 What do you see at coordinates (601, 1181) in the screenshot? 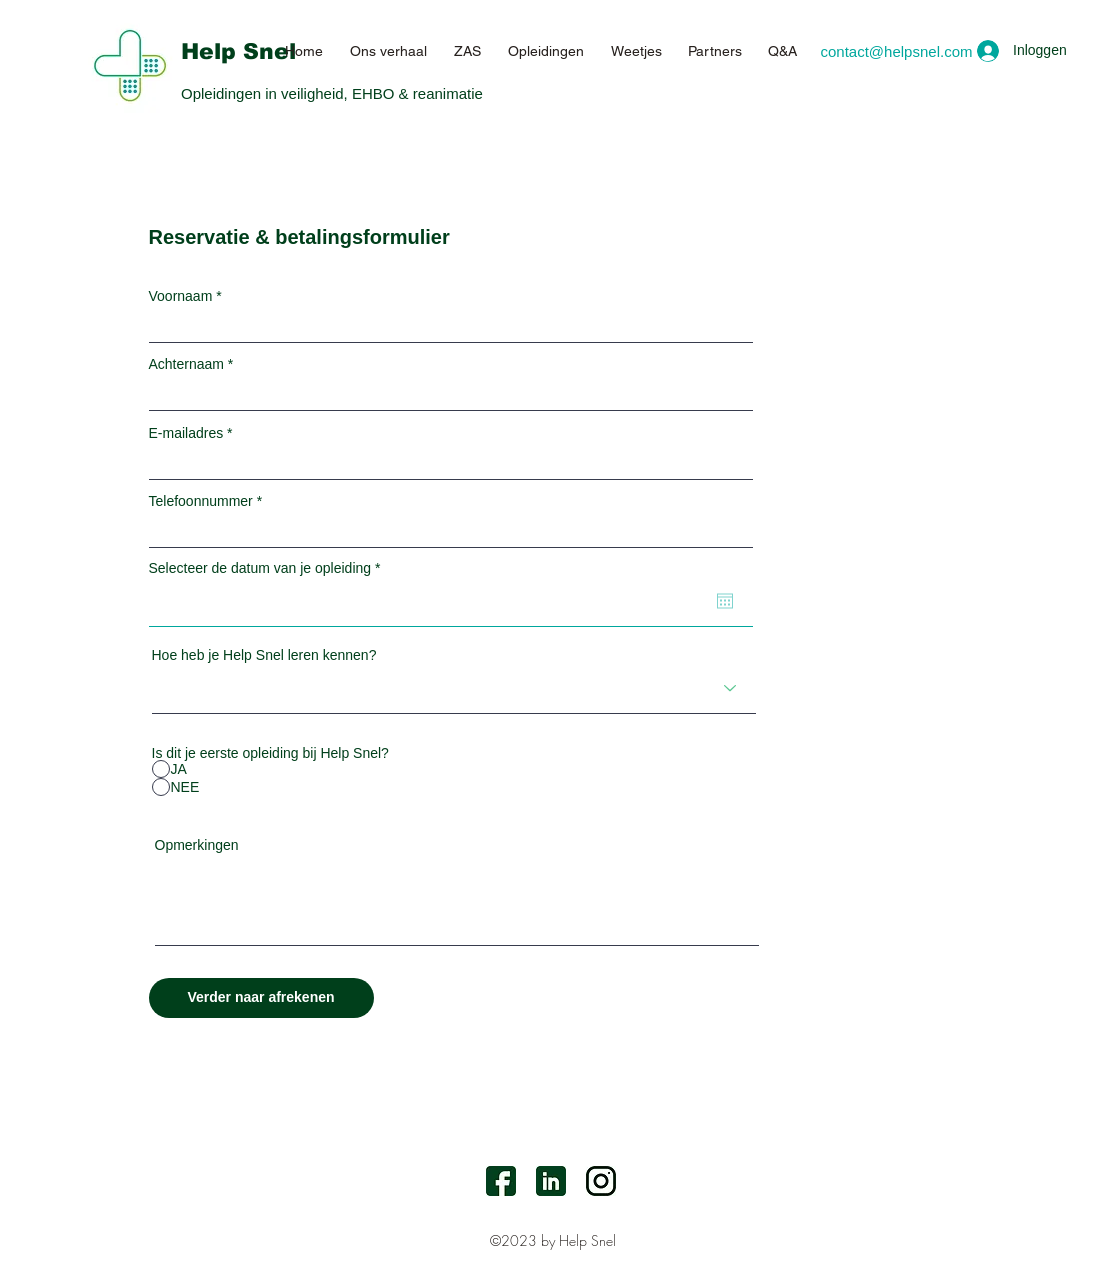
I see `[Instagram]` at bounding box center [601, 1181].